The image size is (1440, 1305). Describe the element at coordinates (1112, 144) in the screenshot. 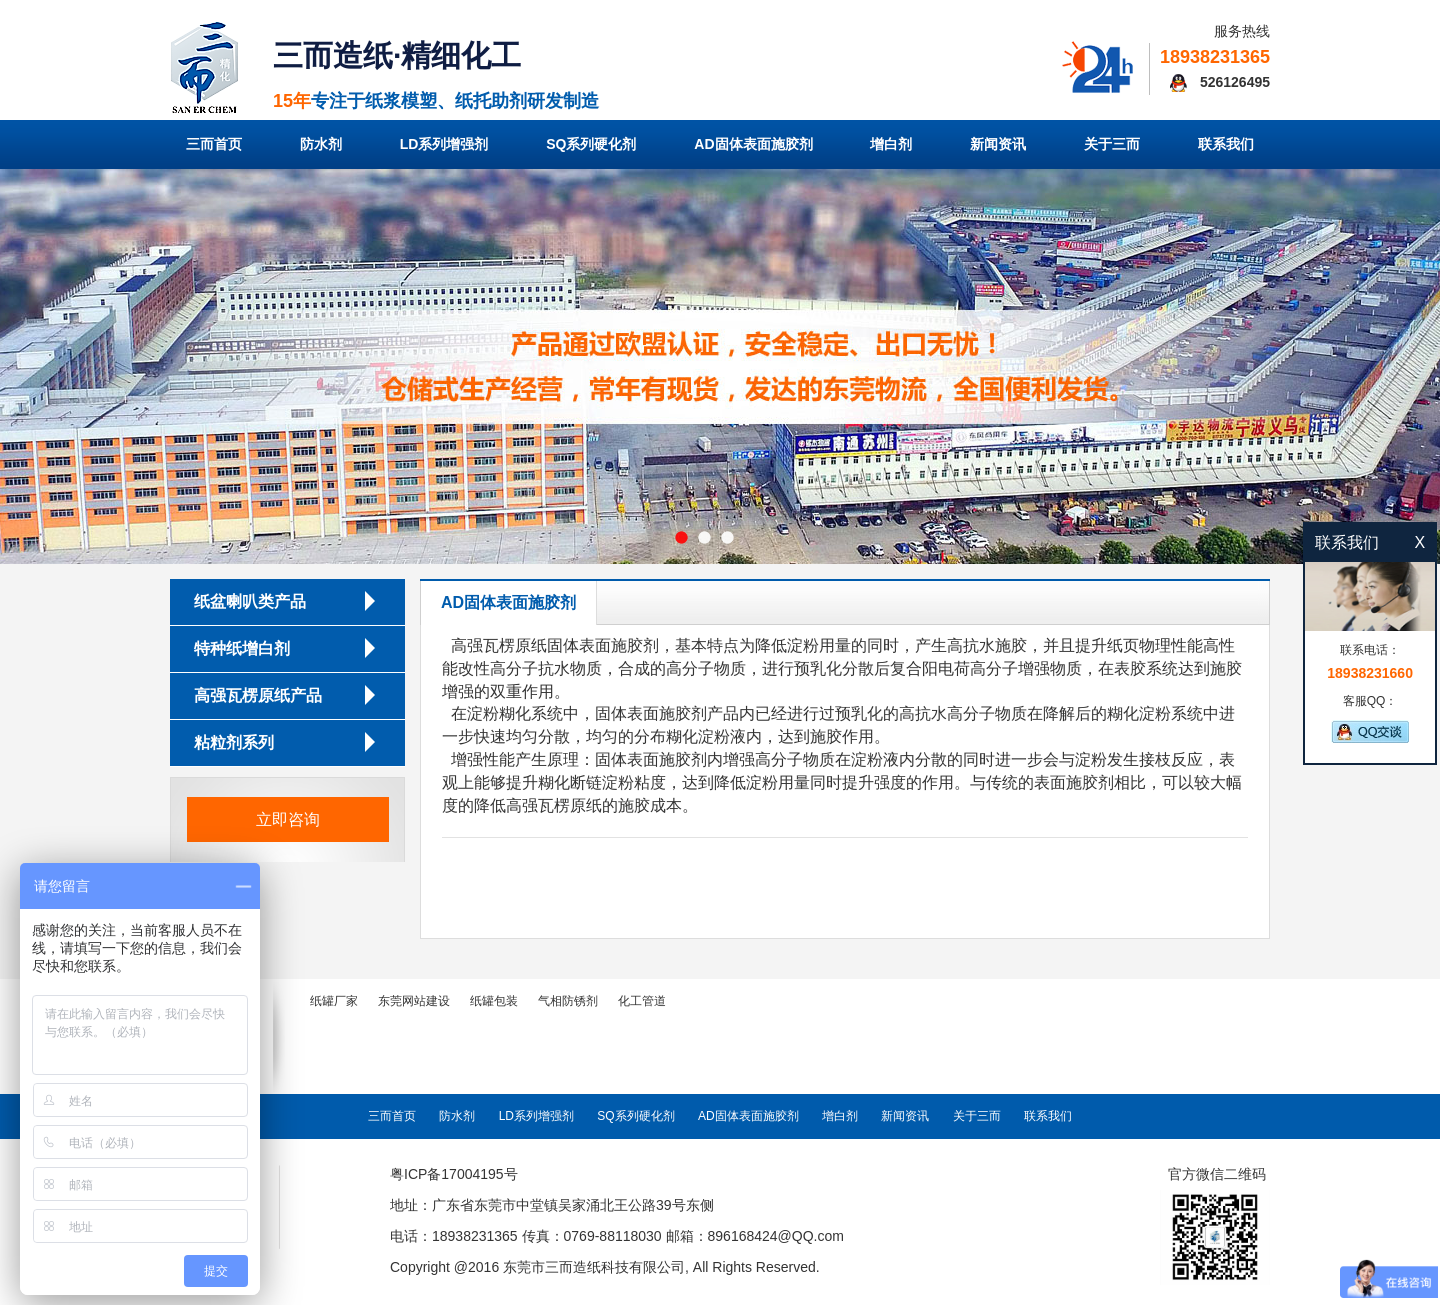

I see `关于三而` at that location.